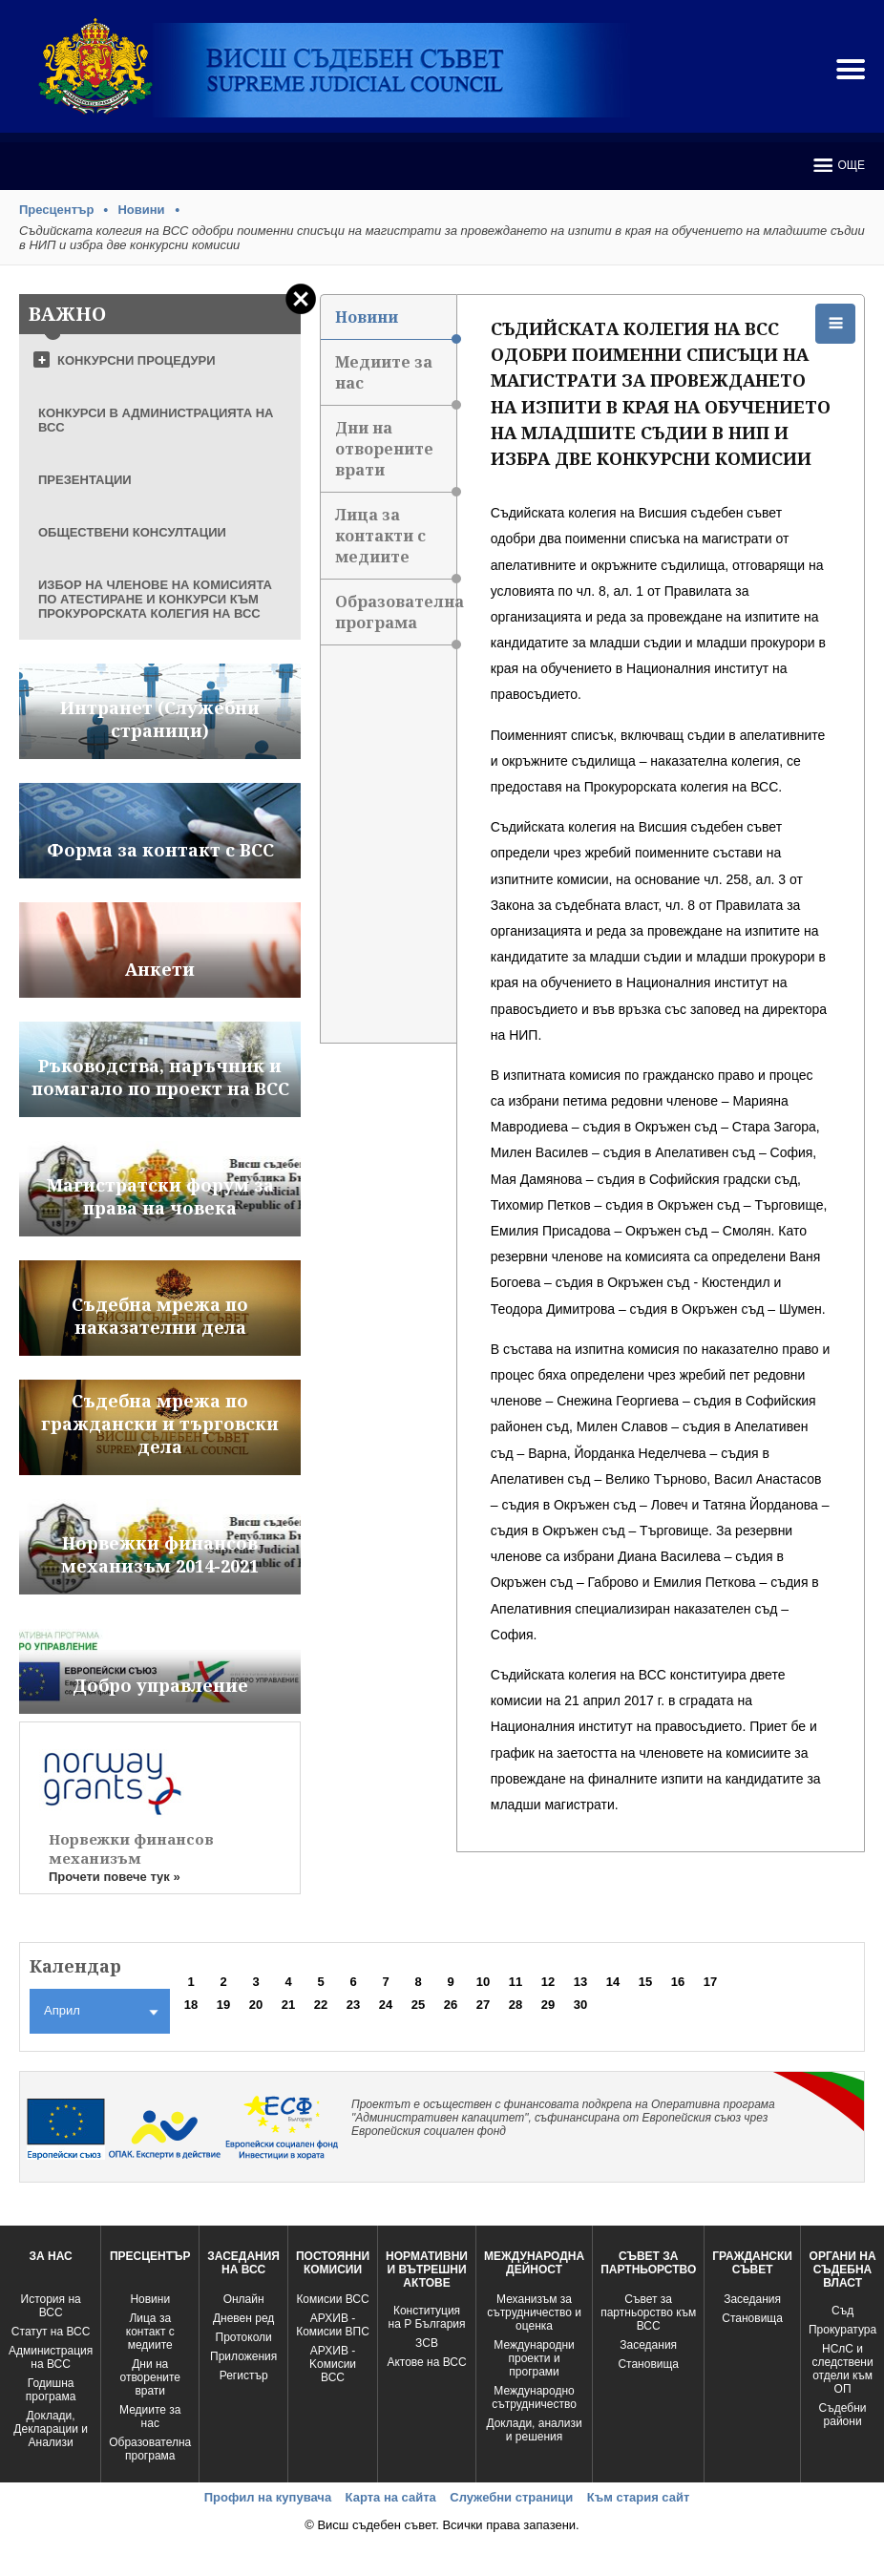 This screenshot has height=2576, width=884. What do you see at coordinates (548, 2004) in the screenshot?
I see `29` at bounding box center [548, 2004].